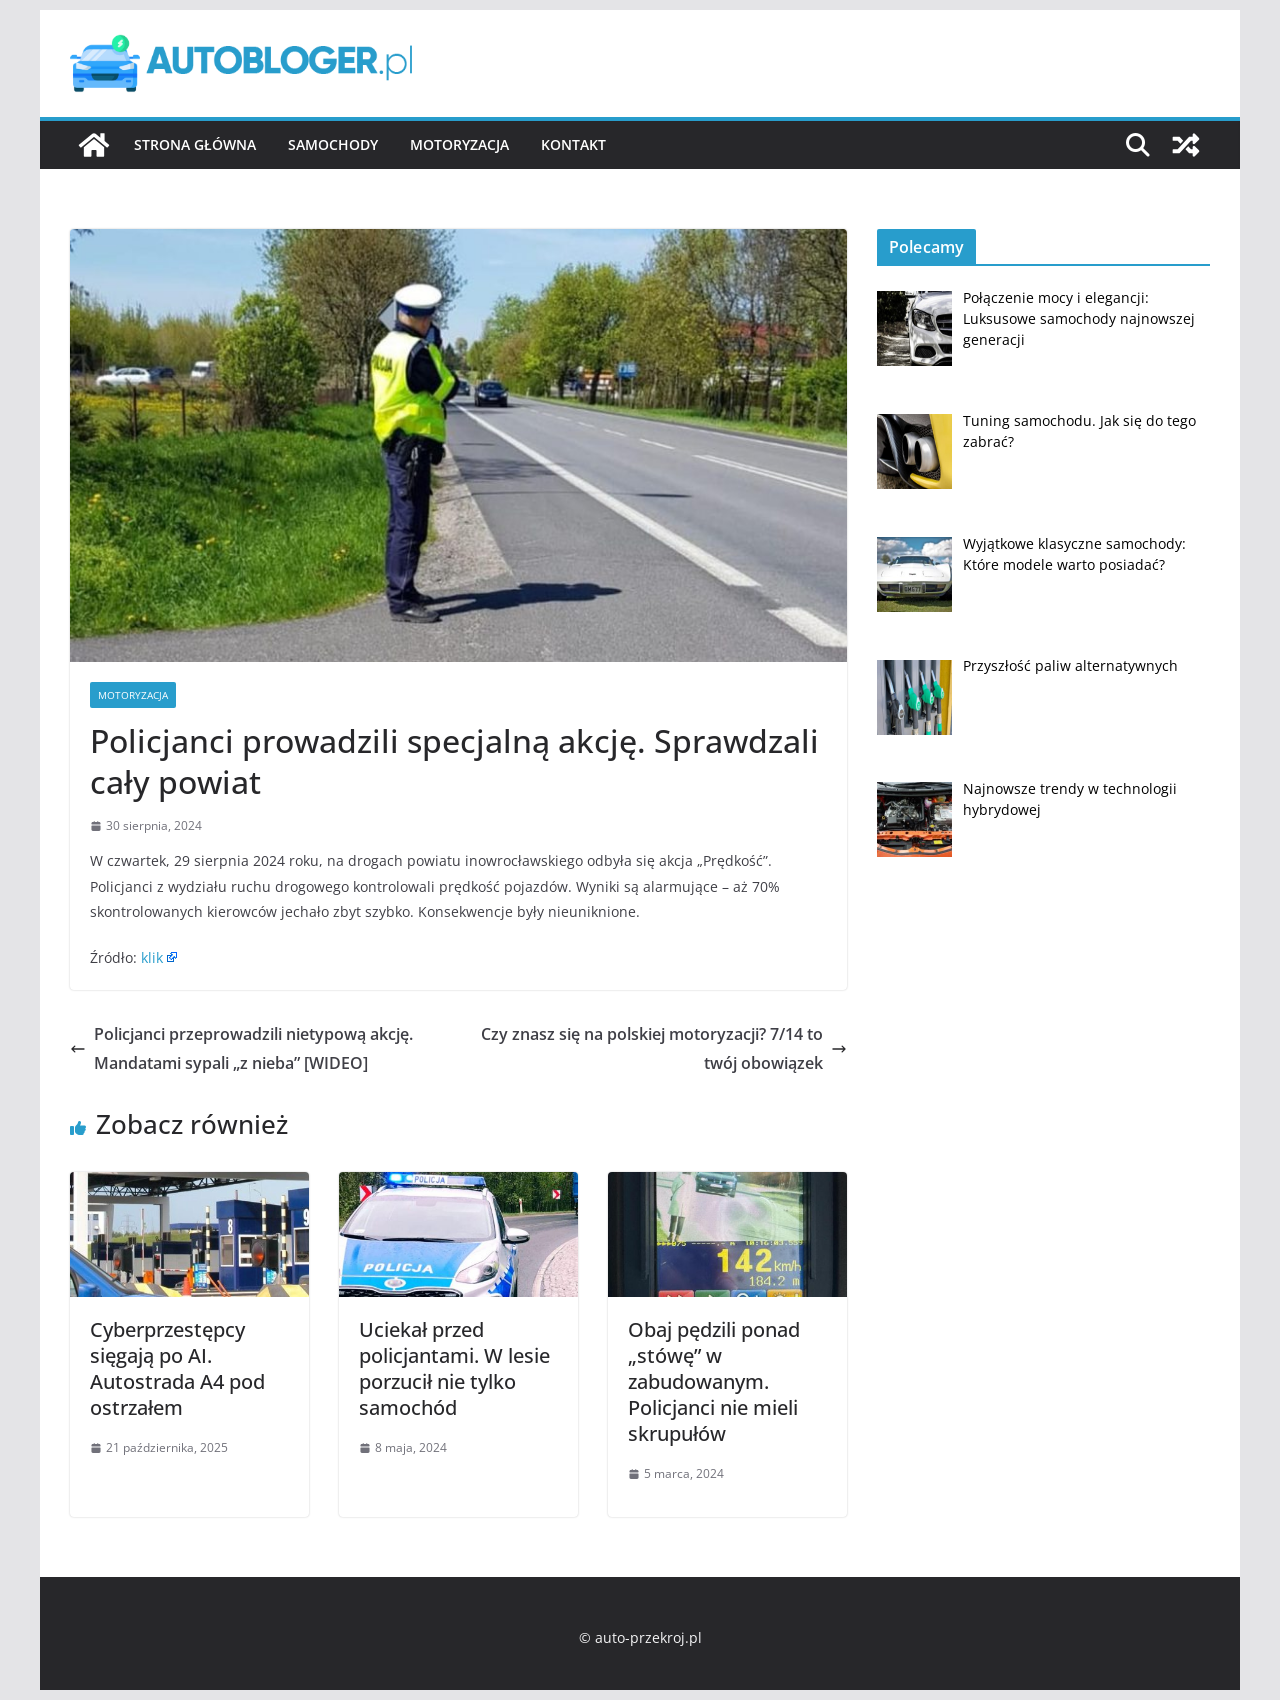 The height and width of the screenshot is (1700, 1280). Describe the element at coordinates (454, 1368) in the screenshot. I see `Uciekał przed policjantami. W lesie porzucił nie tylko samochód` at that location.